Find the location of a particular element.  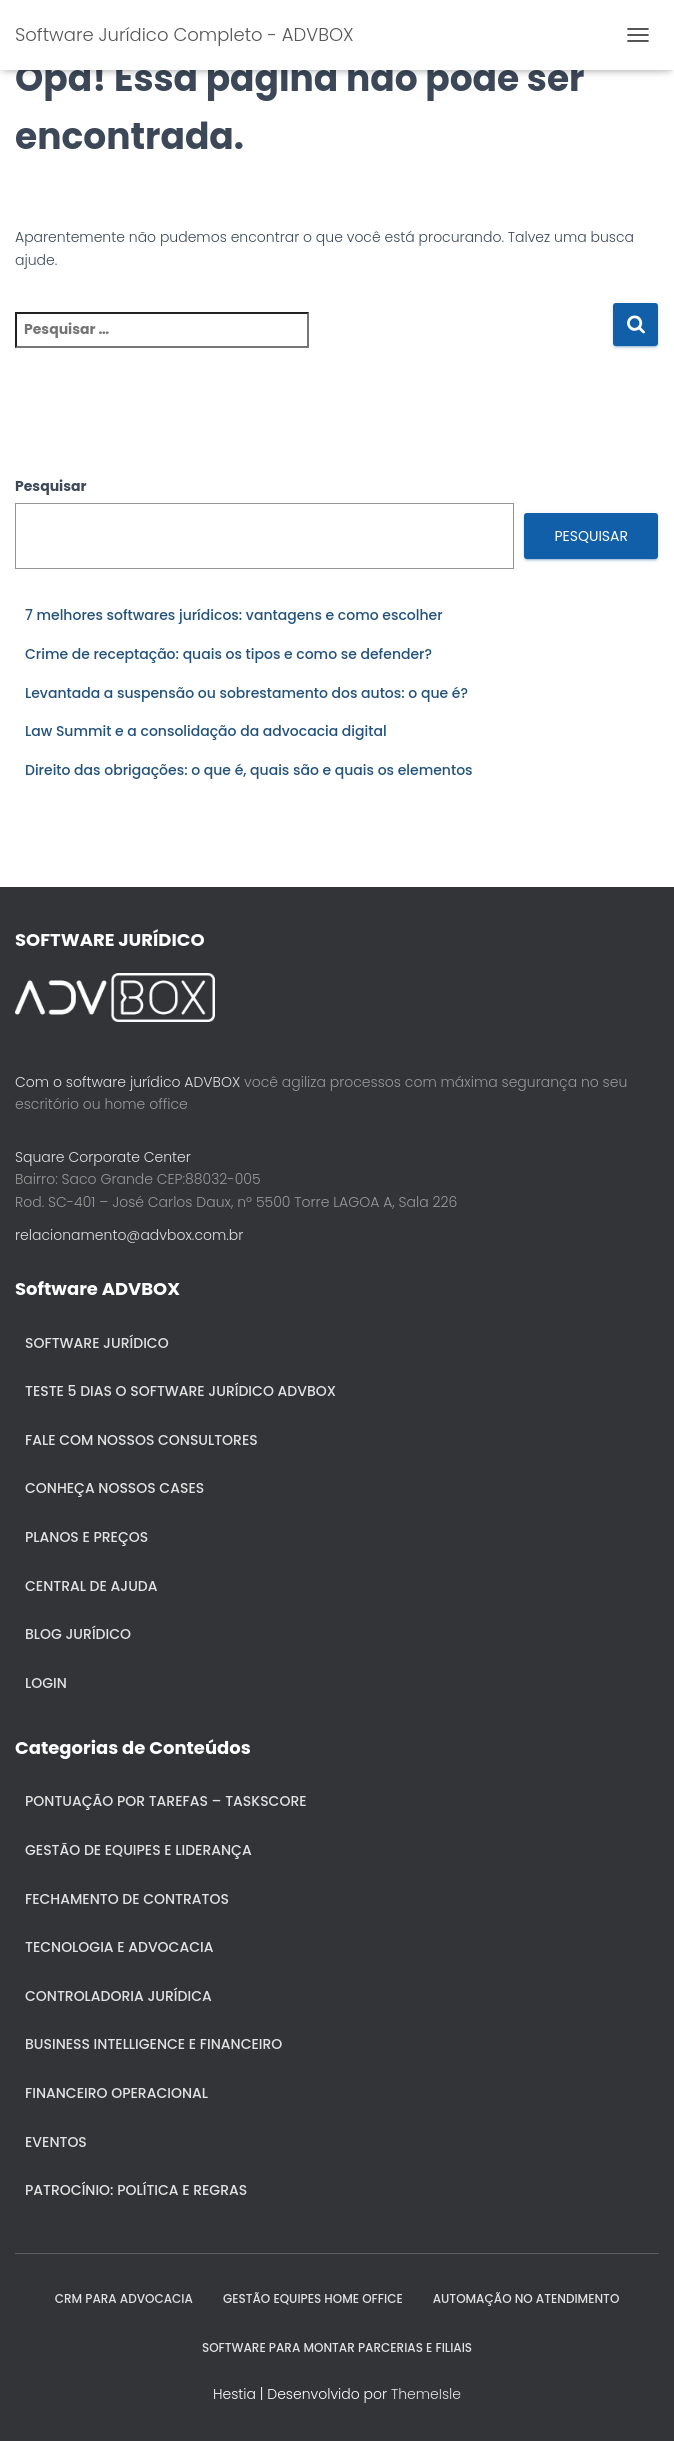

AUTOMAÇÃO NO ATENDIMENTO is located at coordinates (526, 2298).